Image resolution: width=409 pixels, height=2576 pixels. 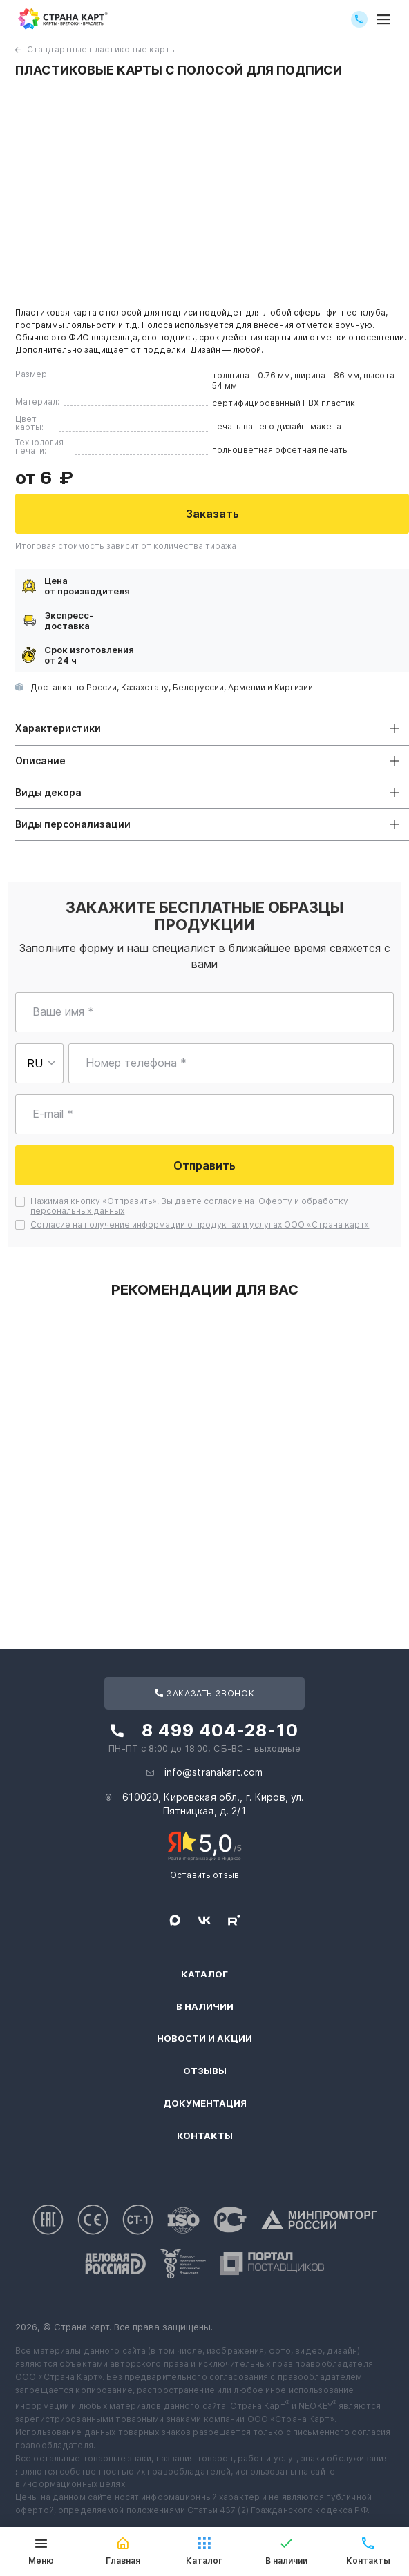 What do you see at coordinates (205, 2103) in the screenshot?
I see `Документация` at bounding box center [205, 2103].